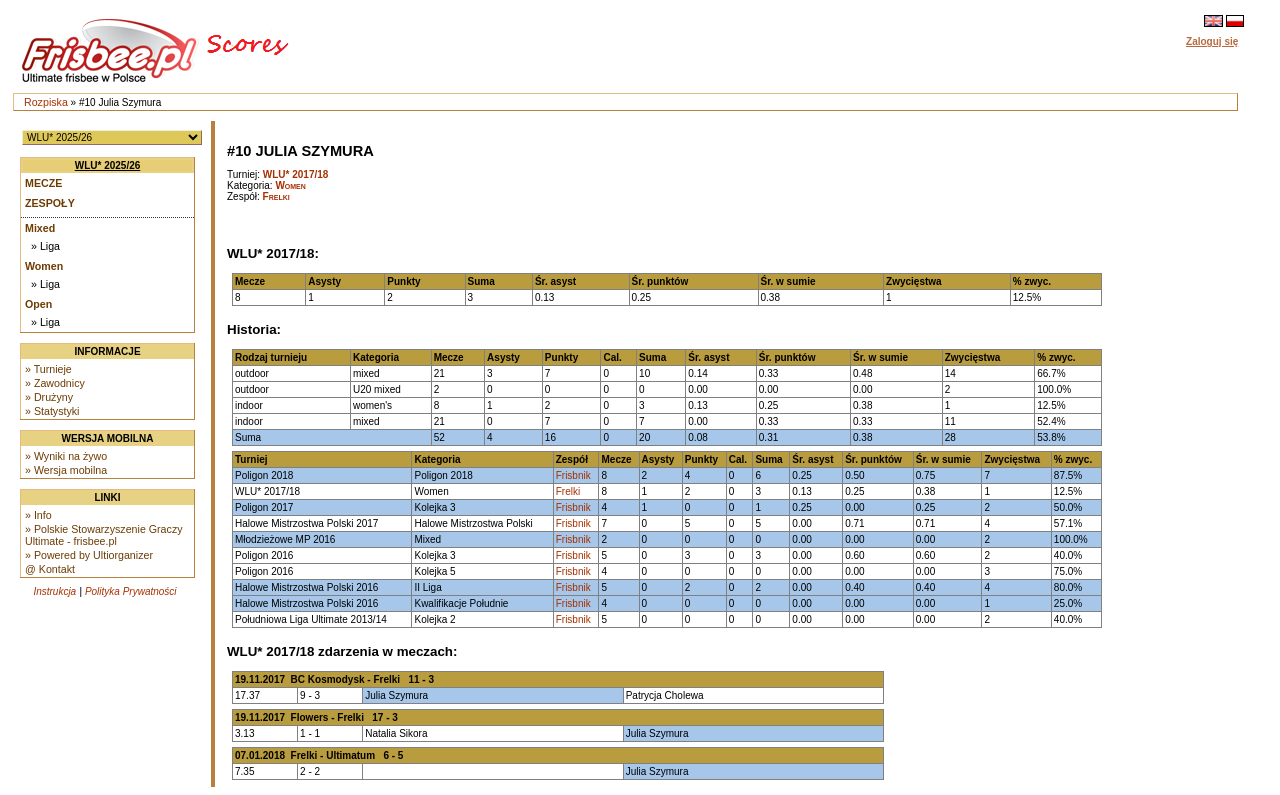 The width and height of the screenshot is (1280, 795). What do you see at coordinates (104, 535) in the screenshot?
I see `» Polskie Stowarzyszenie Graczy Ultimate - frisbee.pl` at bounding box center [104, 535].